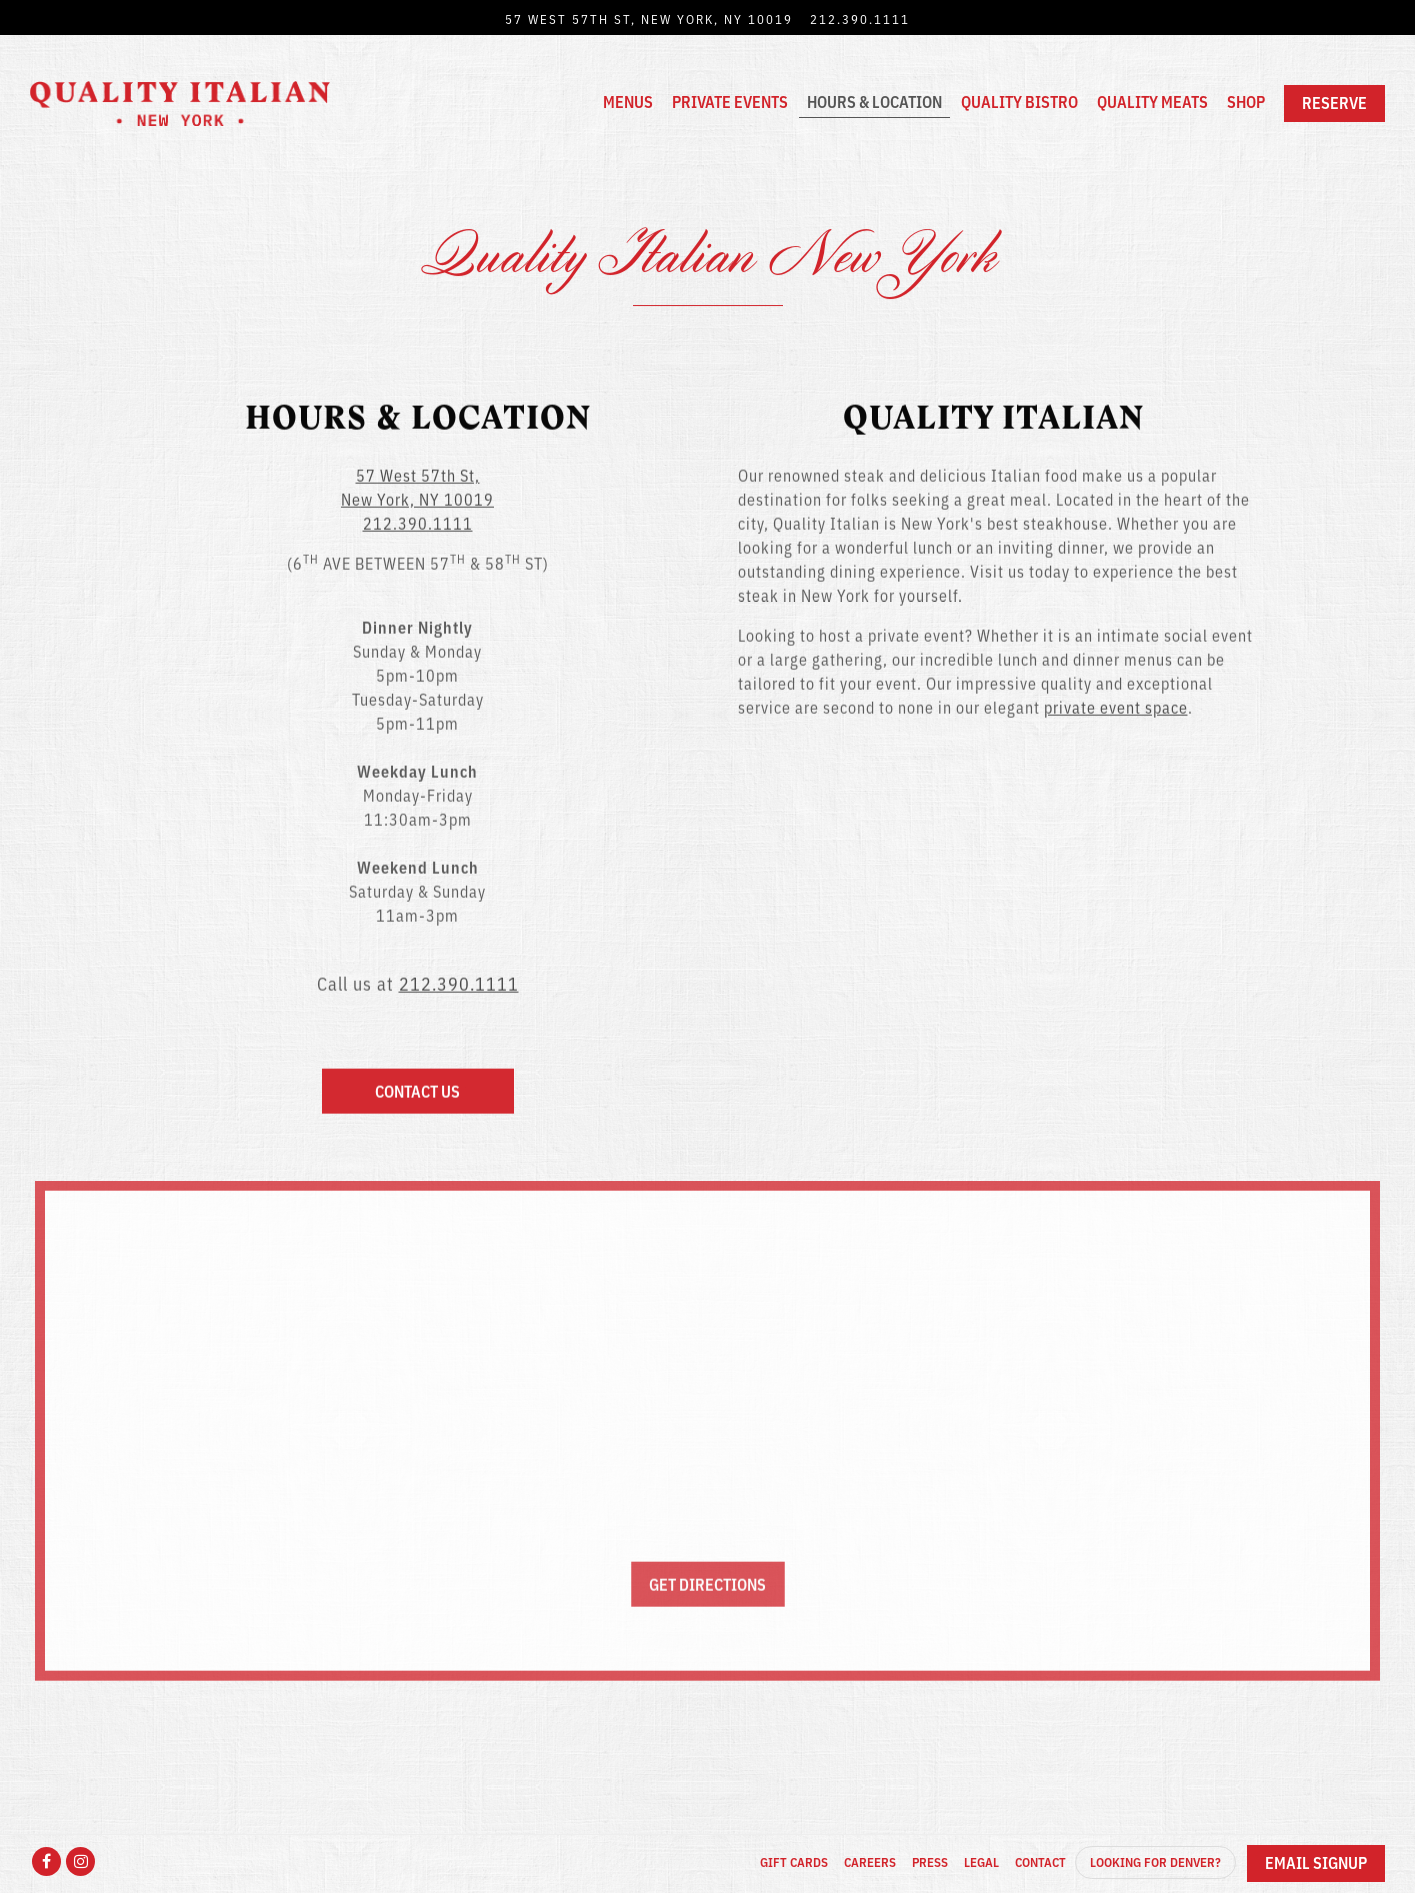  I want to click on 212.390.1111 [Call to 212.390.1111], so click(860, 18).